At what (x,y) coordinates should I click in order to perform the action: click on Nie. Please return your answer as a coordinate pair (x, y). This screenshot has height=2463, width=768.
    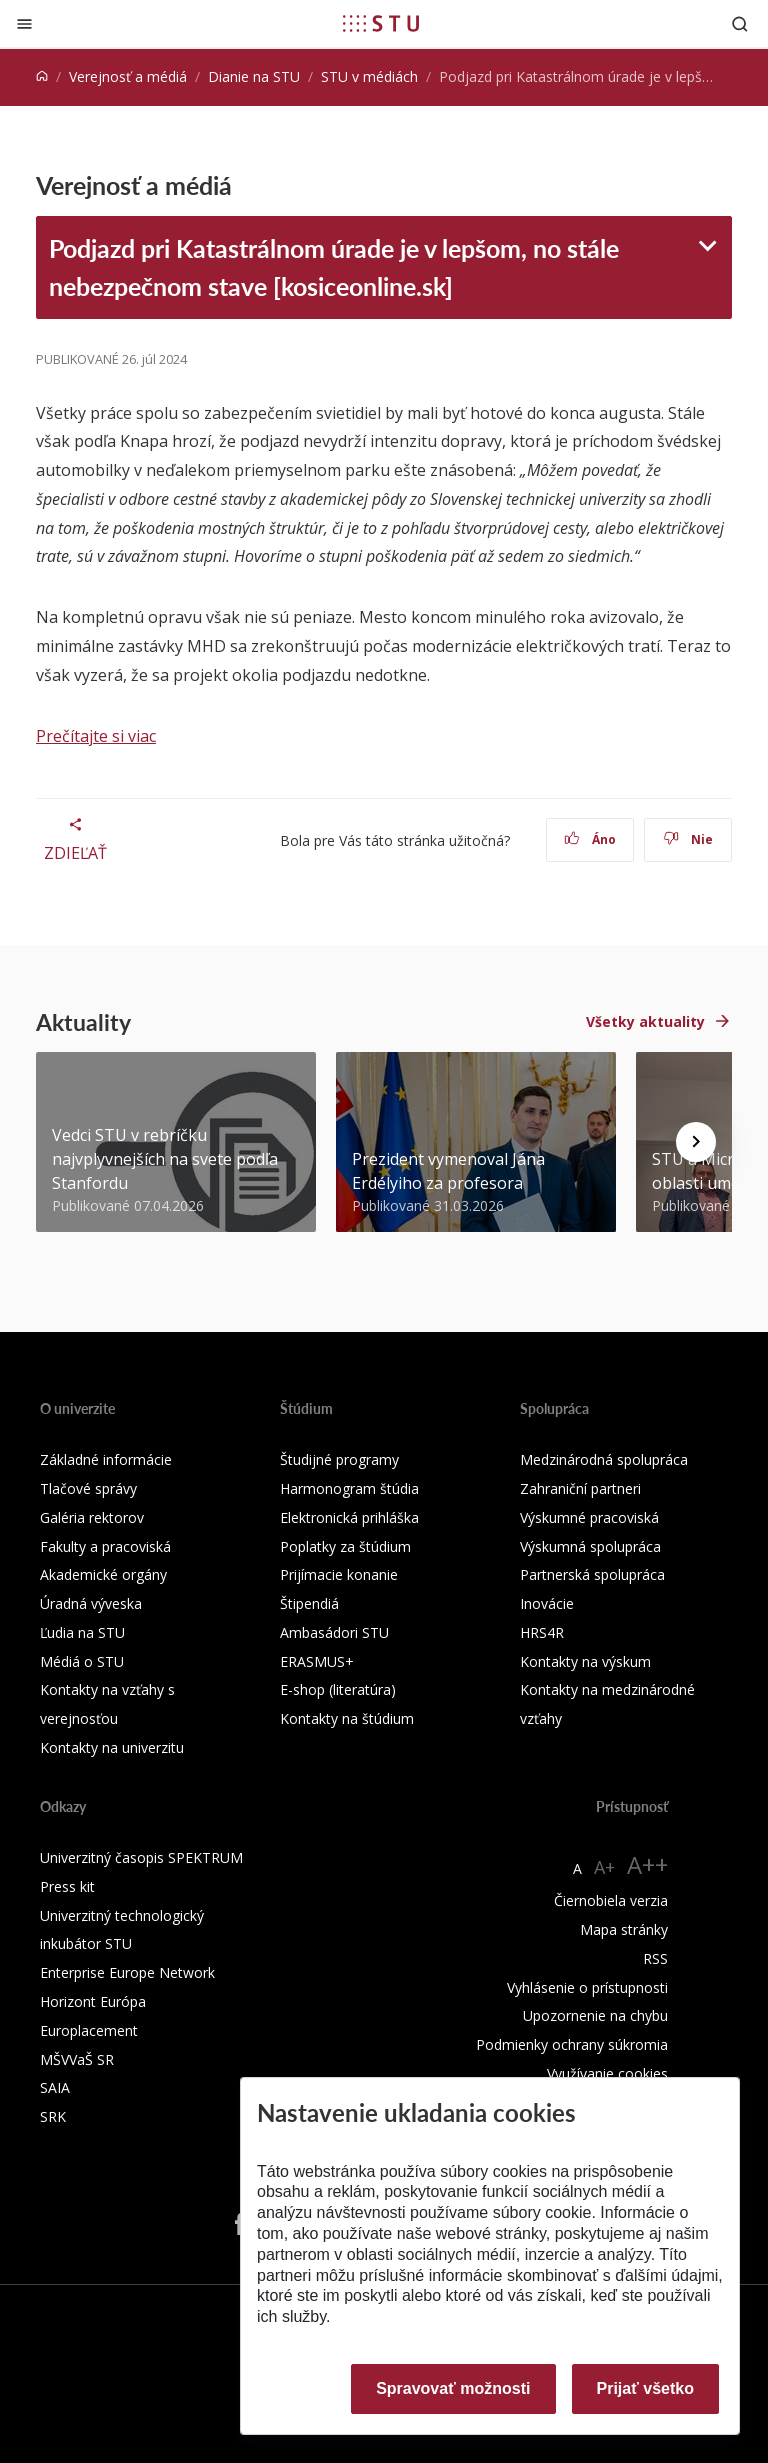
    Looking at the image, I should click on (688, 839).